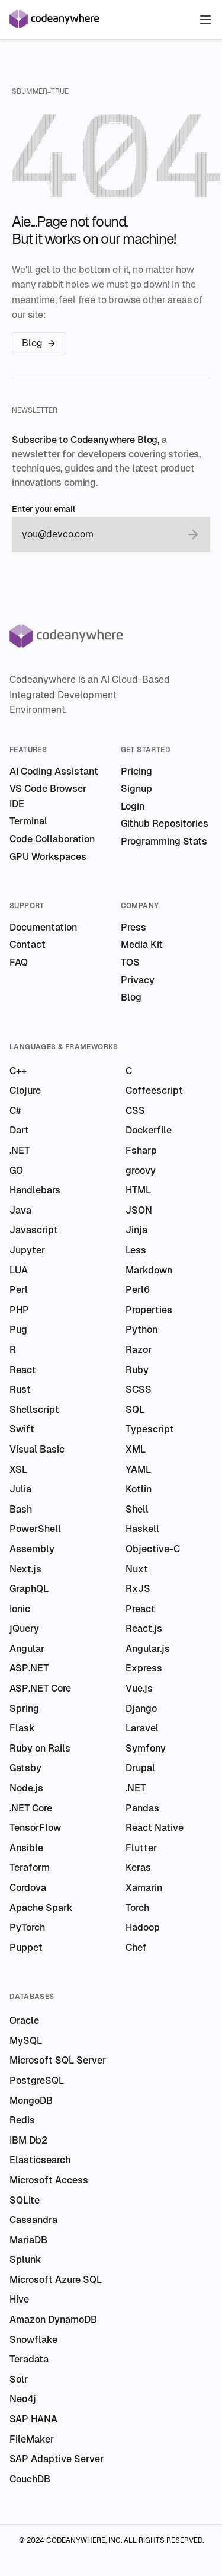 The height and width of the screenshot is (2576, 222). Describe the element at coordinates (24, 2200) in the screenshot. I see `SQLite` at that location.